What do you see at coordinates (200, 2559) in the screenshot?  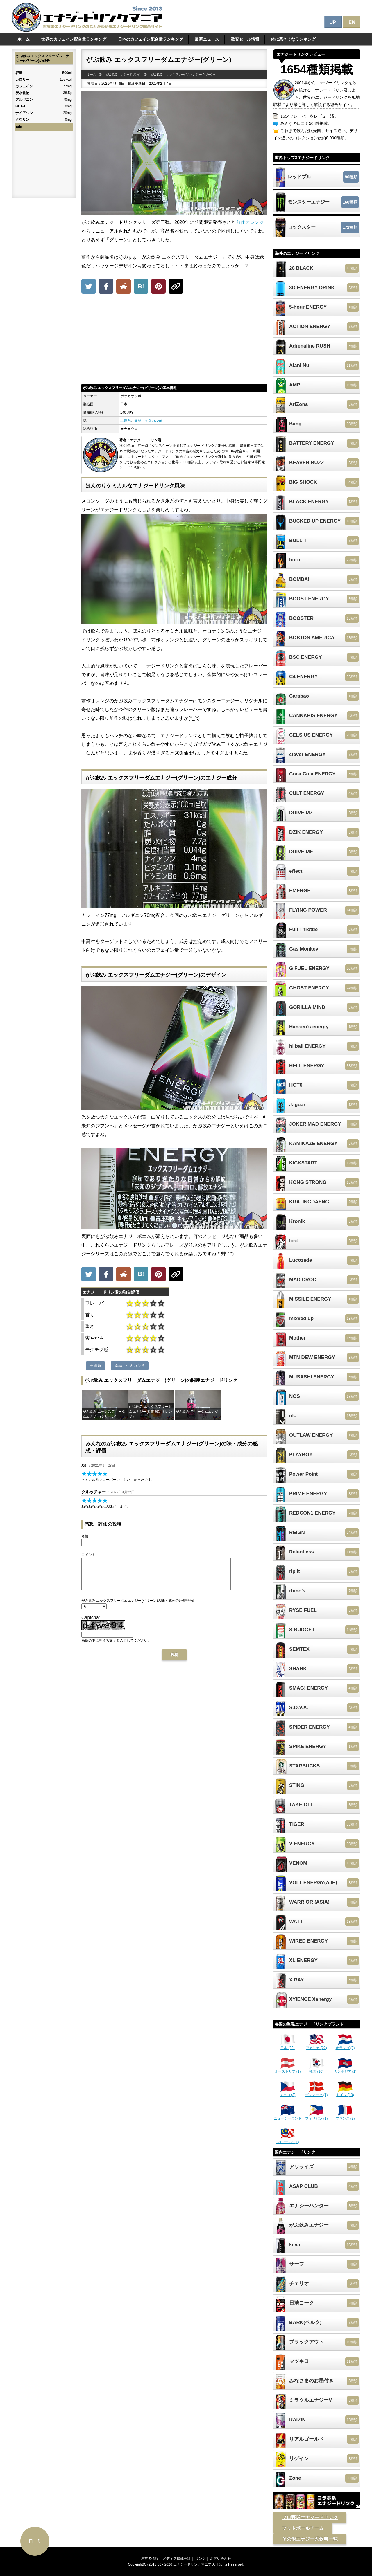 I see `リンク` at bounding box center [200, 2559].